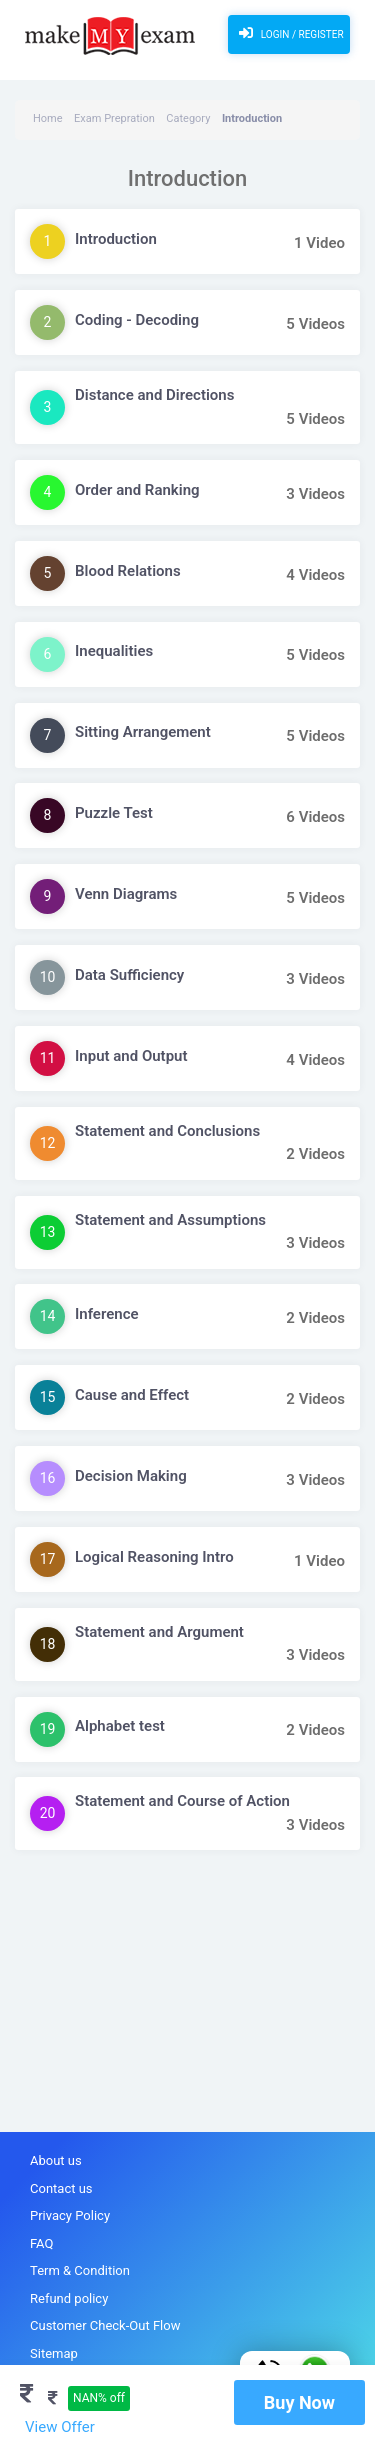 This screenshot has width=375, height=2450. What do you see at coordinates (114, 118) in the screenshot?
I see `Exam Prepration` at bounding box center [114, 118].